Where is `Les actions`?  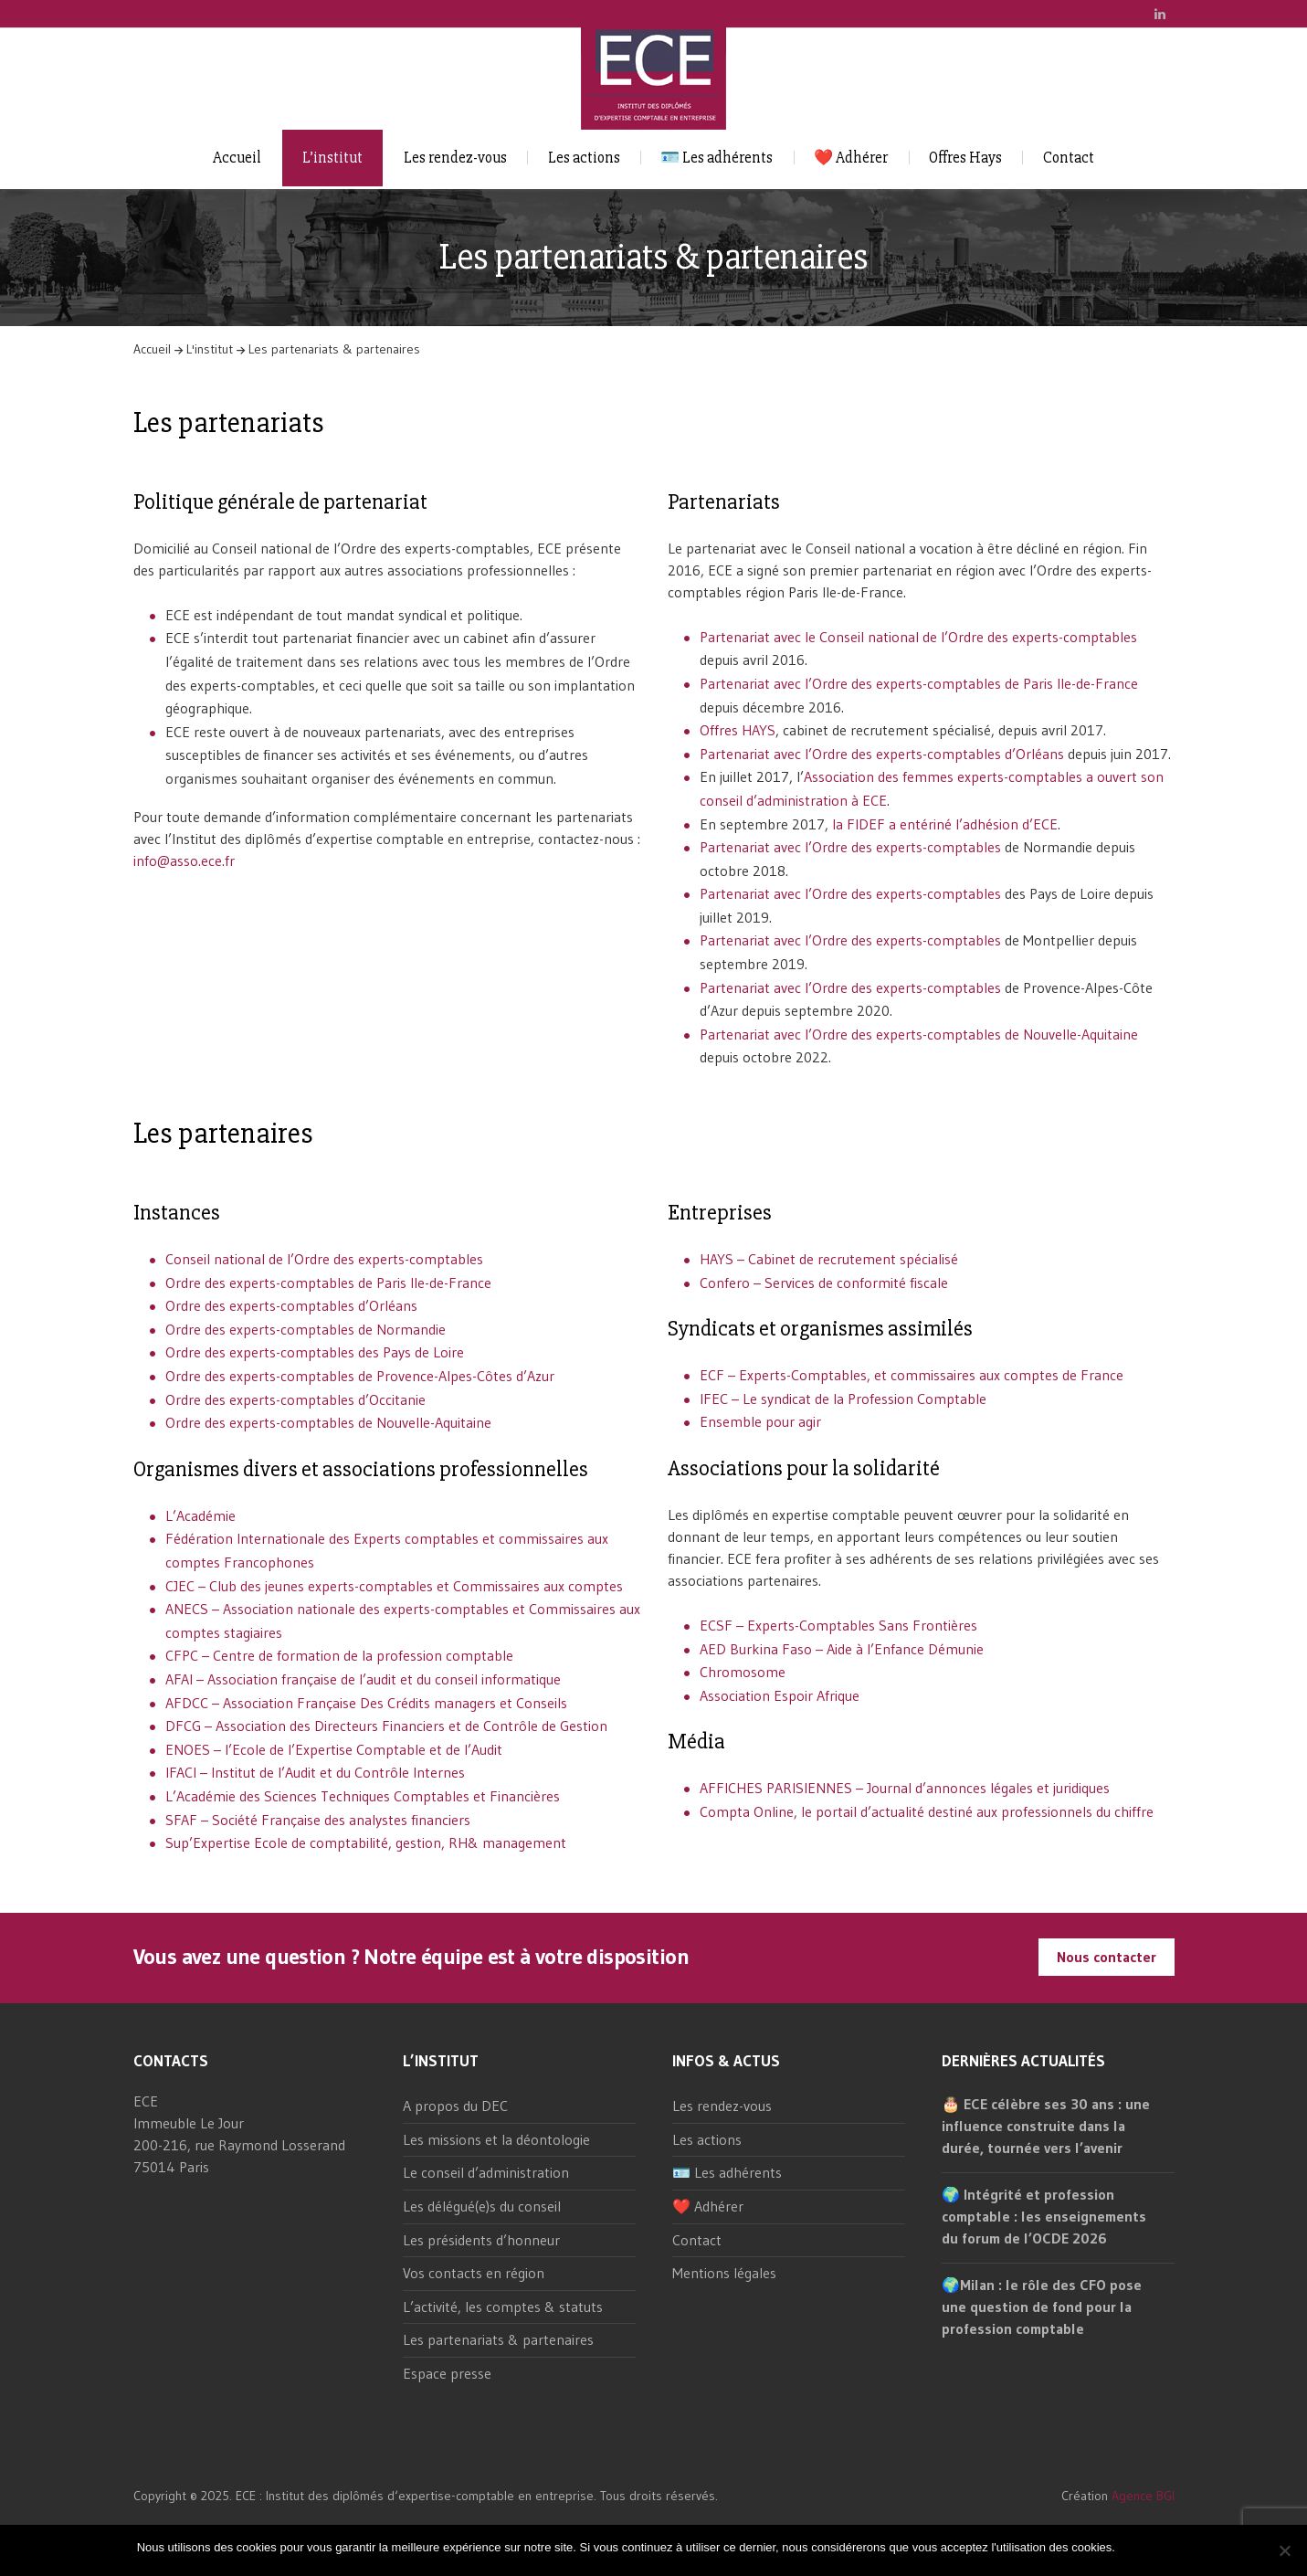
Les actions is located at coordinates (584, 157).